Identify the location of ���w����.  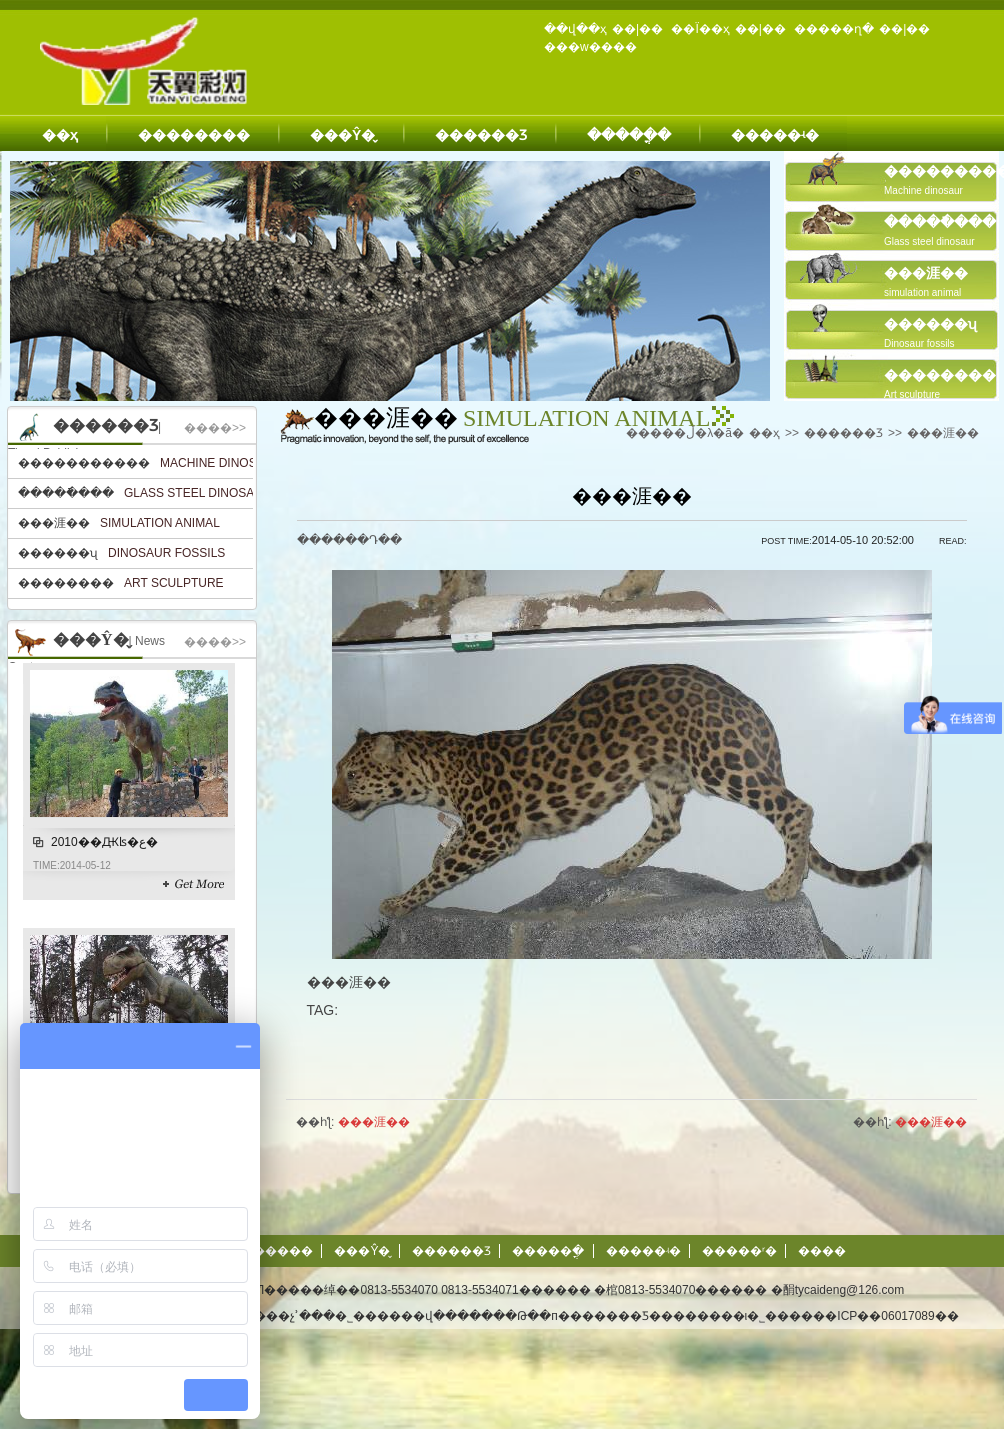
(590, 47).